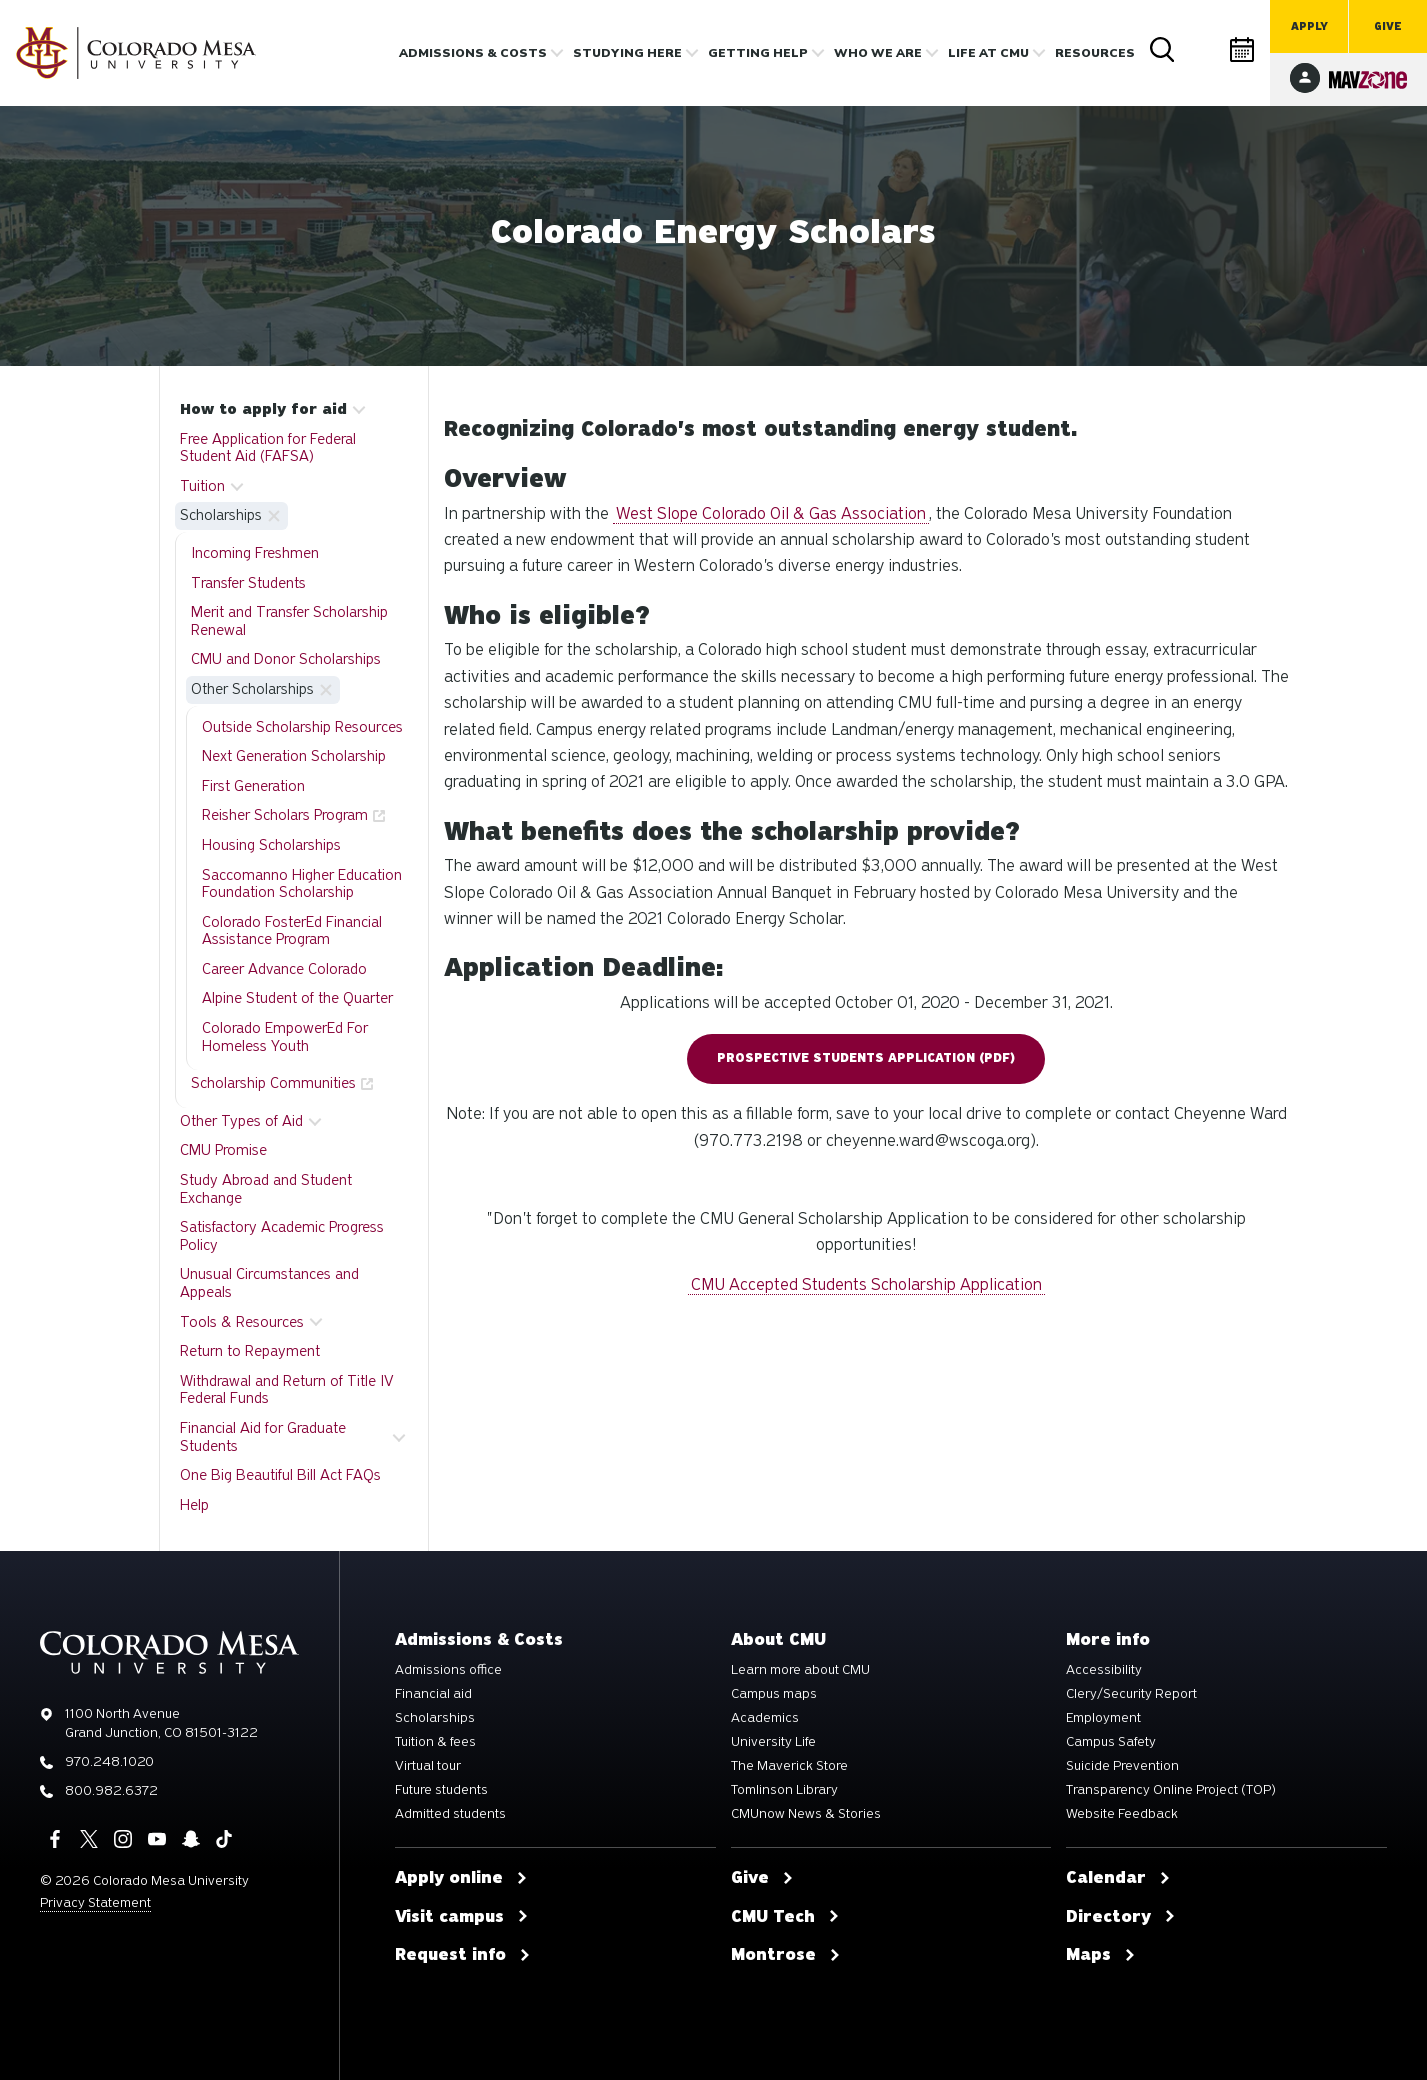 Image resolution: width=1427 pixels, height=2080 pixels. I want to click on Financial aid, so click(433, 1694).